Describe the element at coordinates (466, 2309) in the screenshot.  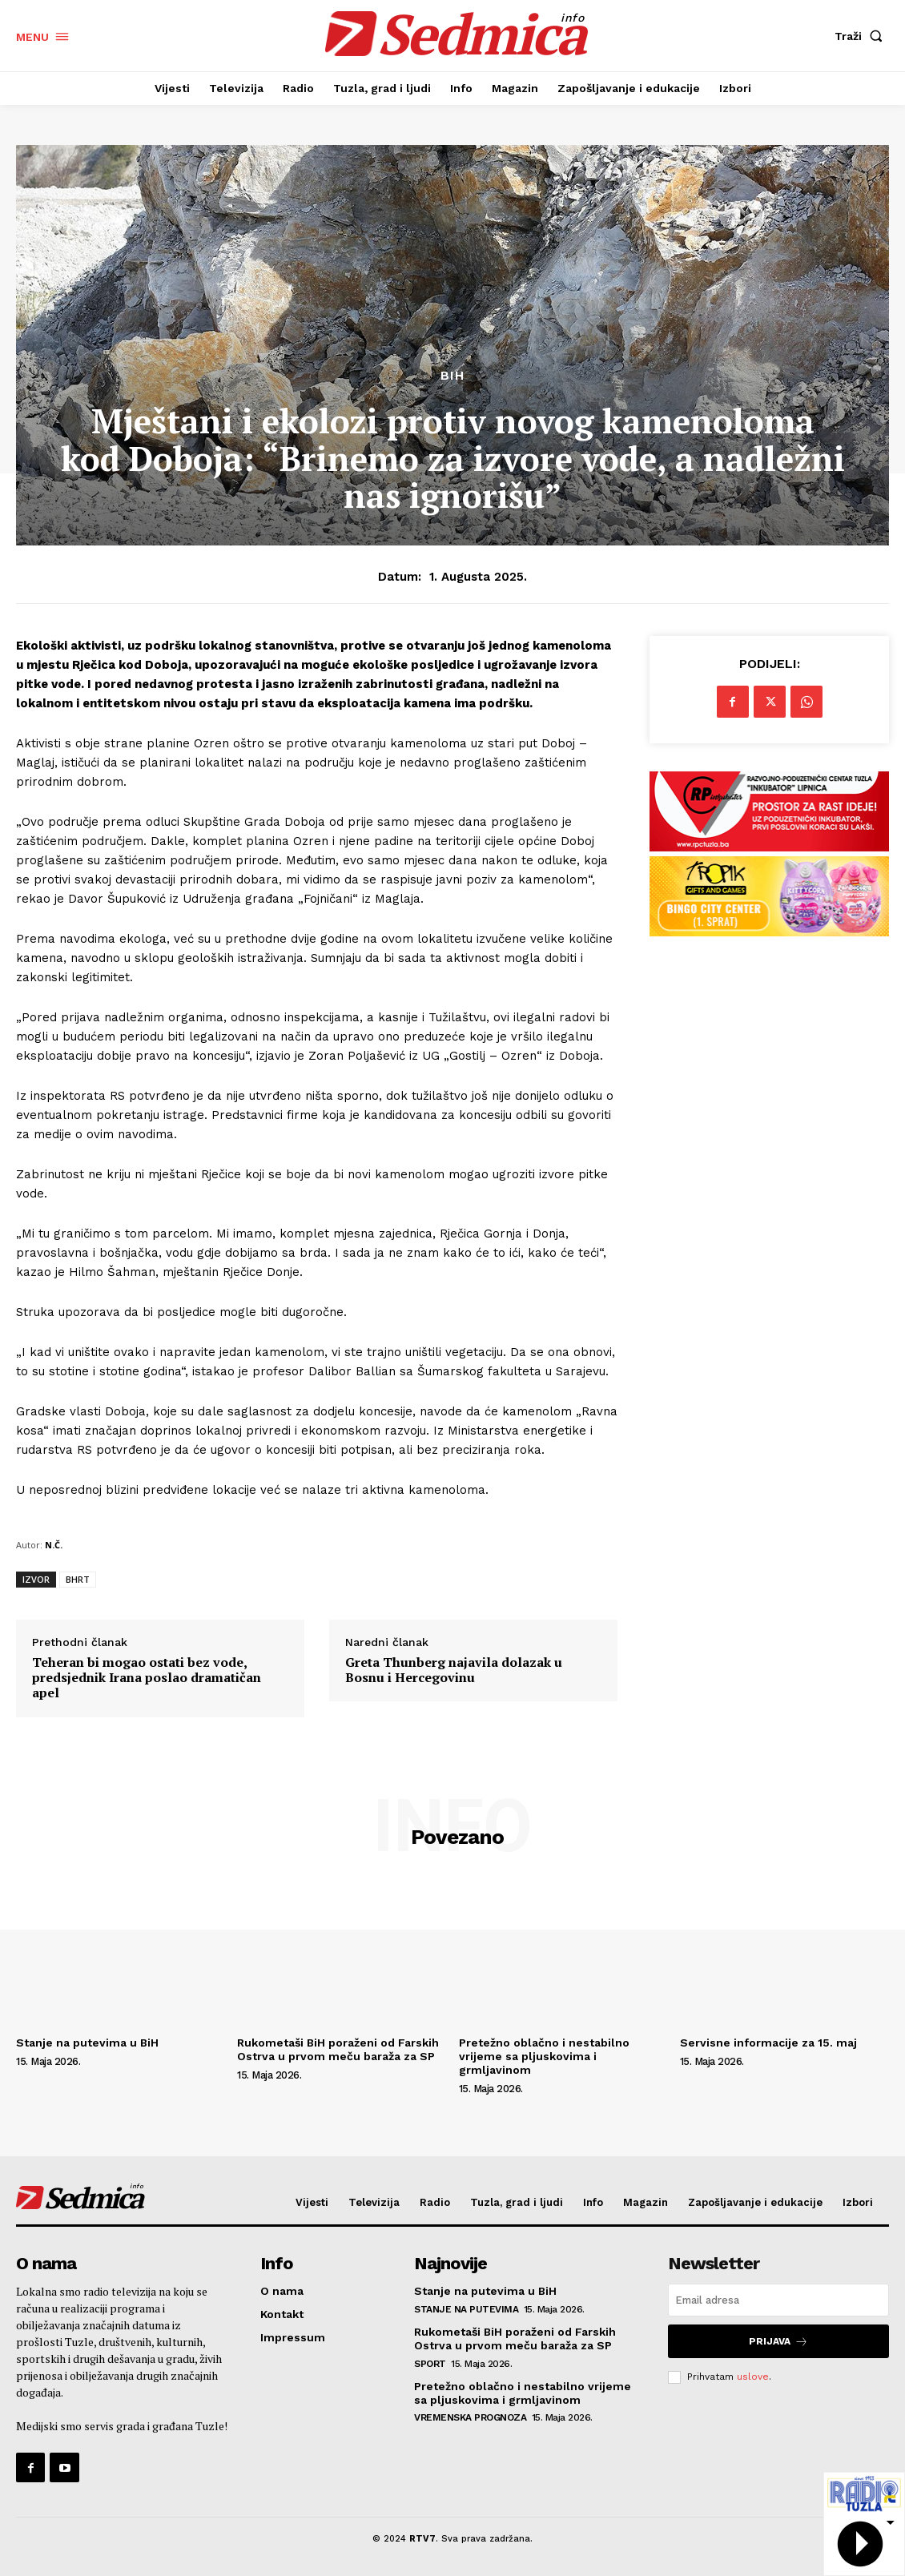
I see `Stanje na putevima` at that location.